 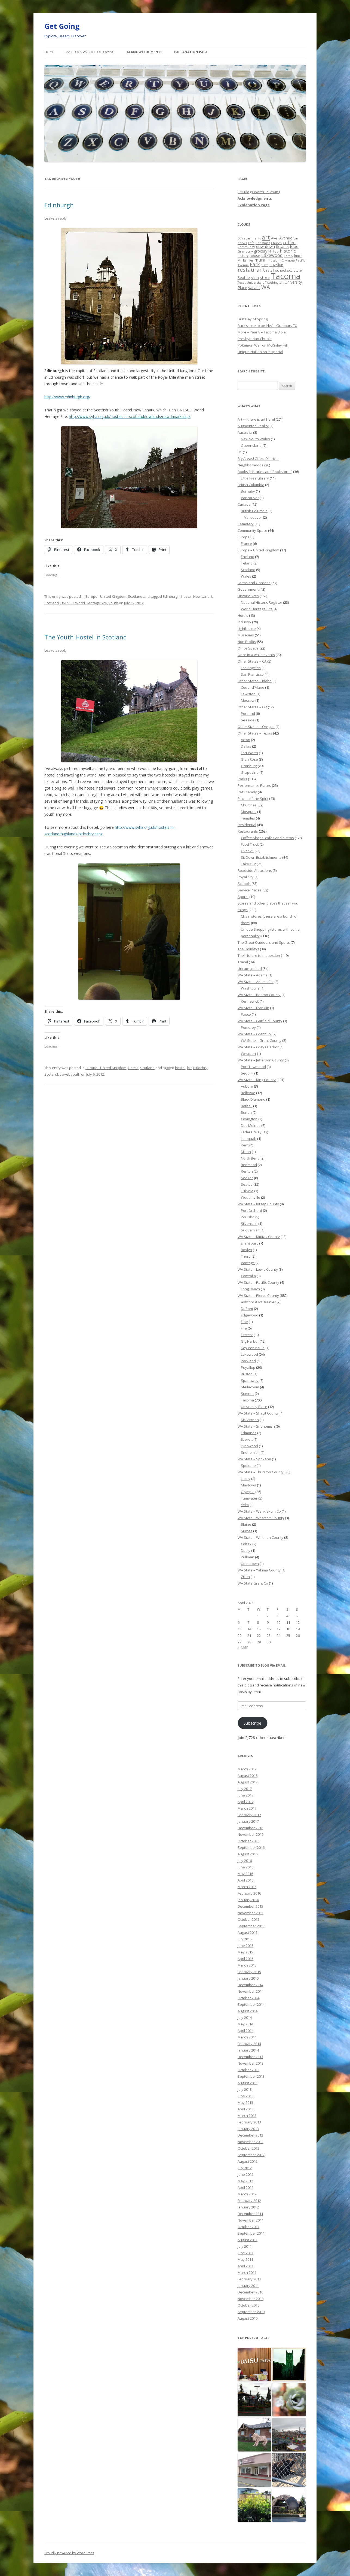 What do you see at coordinates (250, 1380) in the screenshot?
I see `Spanaway` at bounding box center [250, 1380].